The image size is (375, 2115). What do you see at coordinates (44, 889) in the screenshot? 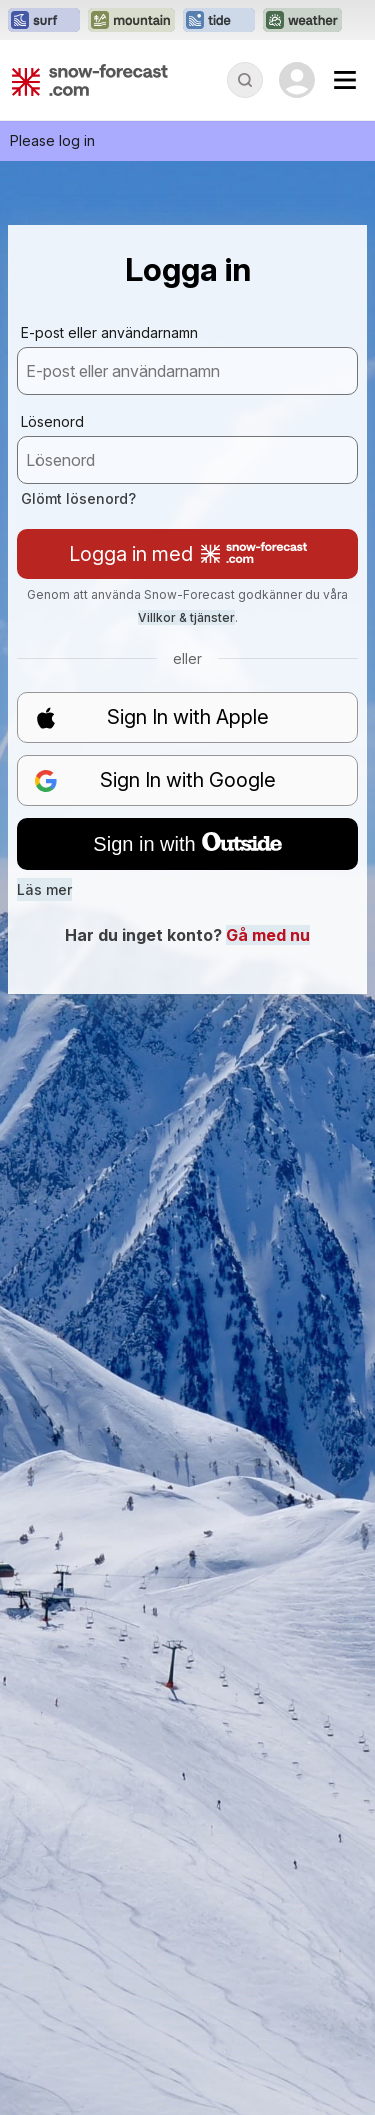
I see `Läs mer` at bounding box center [44, 889].